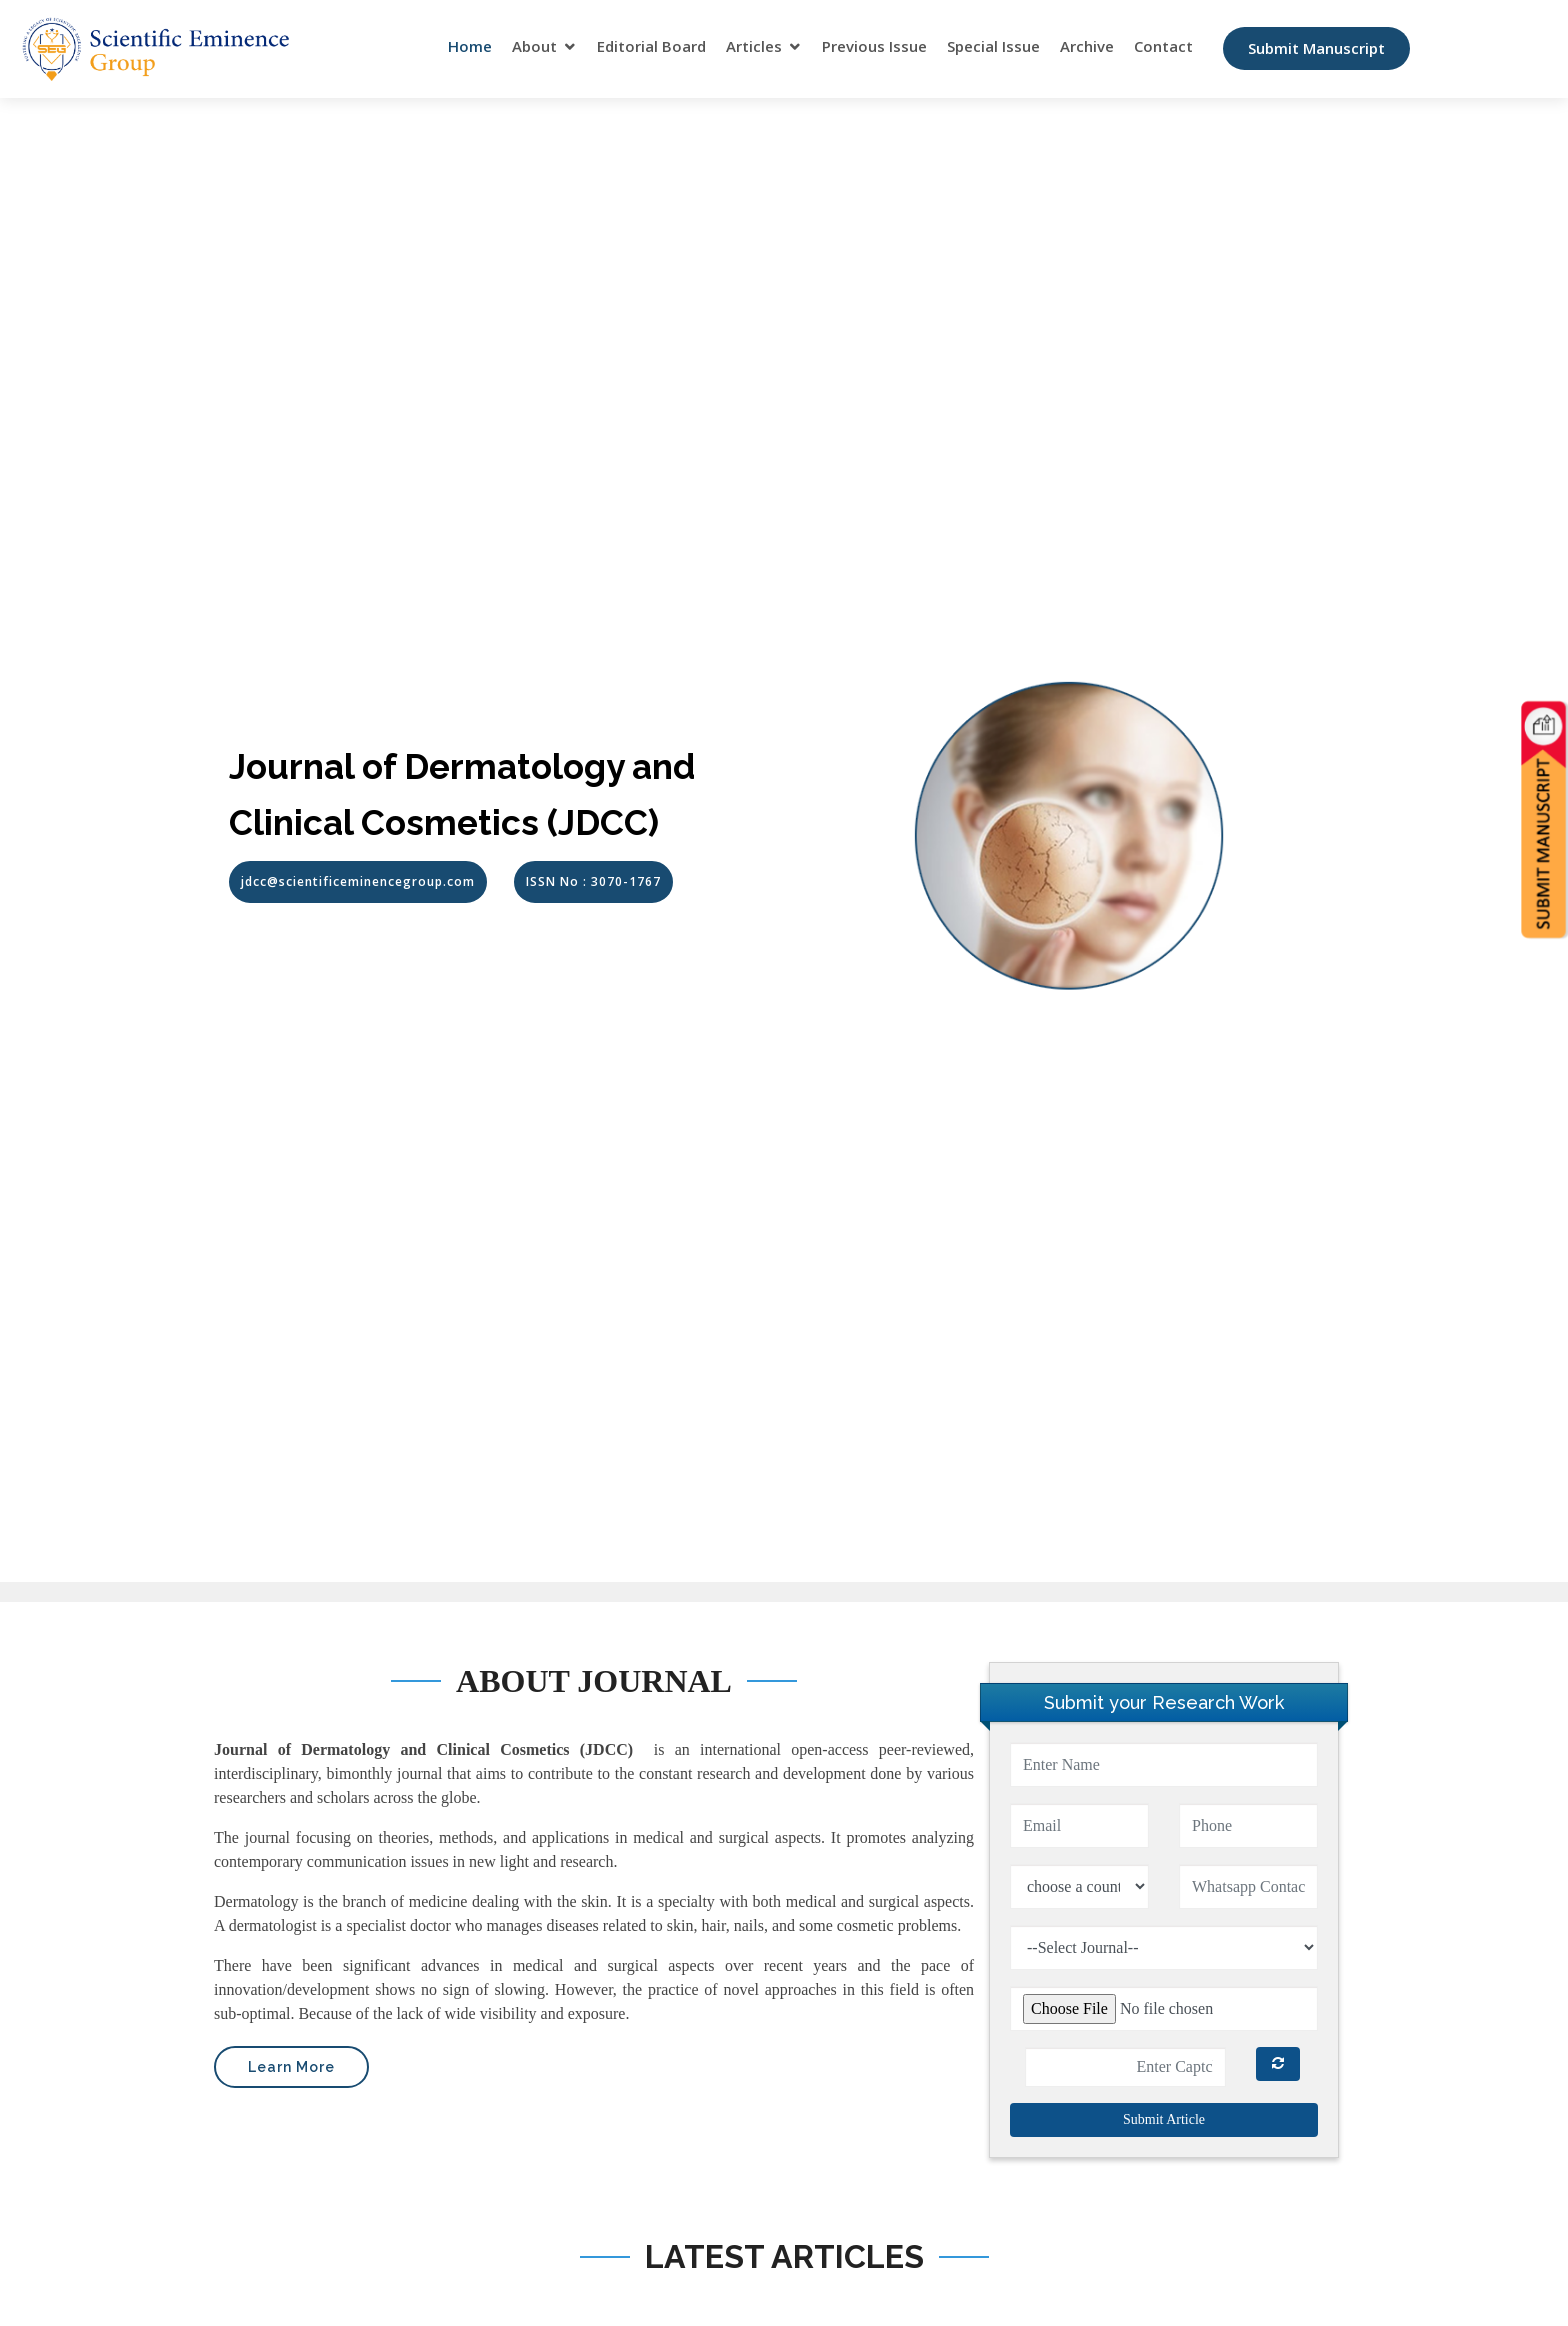  Describe the element at coordinates (1164, 2119) in the screenshot. I see `Submit Article` at that location.